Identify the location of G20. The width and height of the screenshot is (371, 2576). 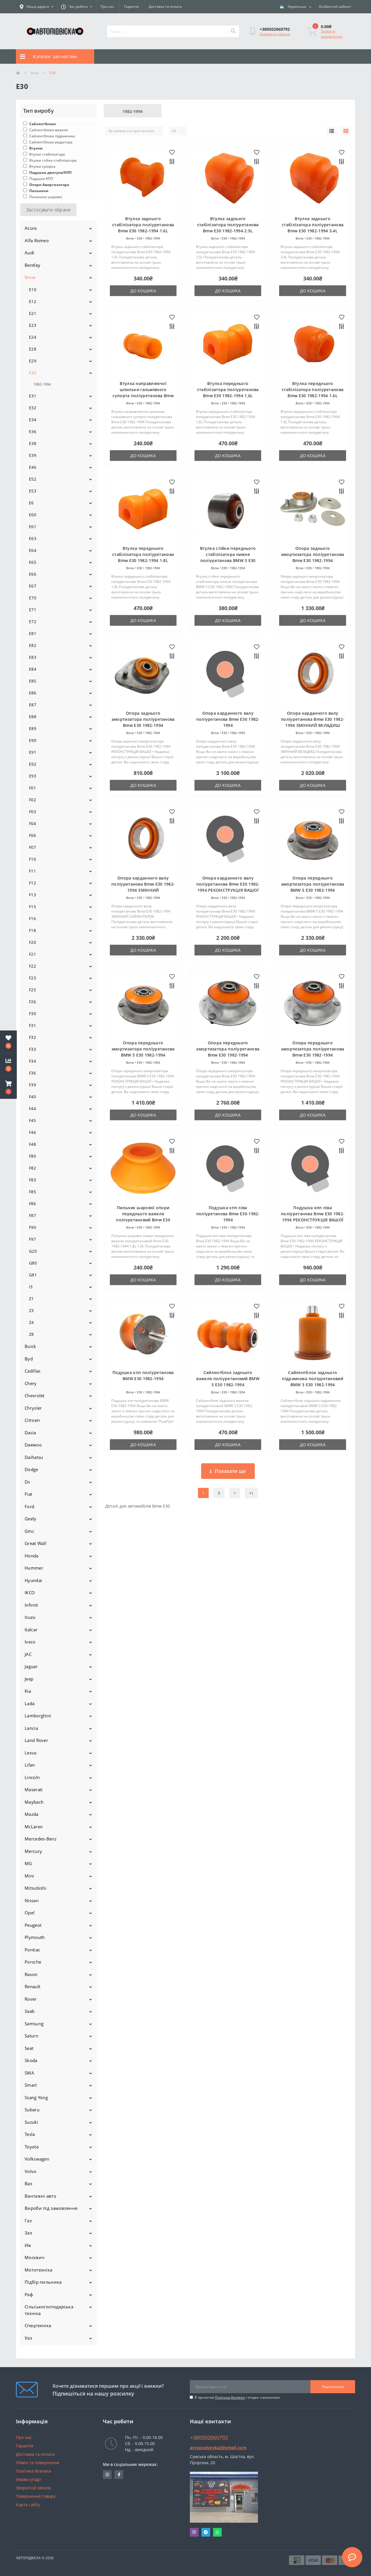
(33, 1251).